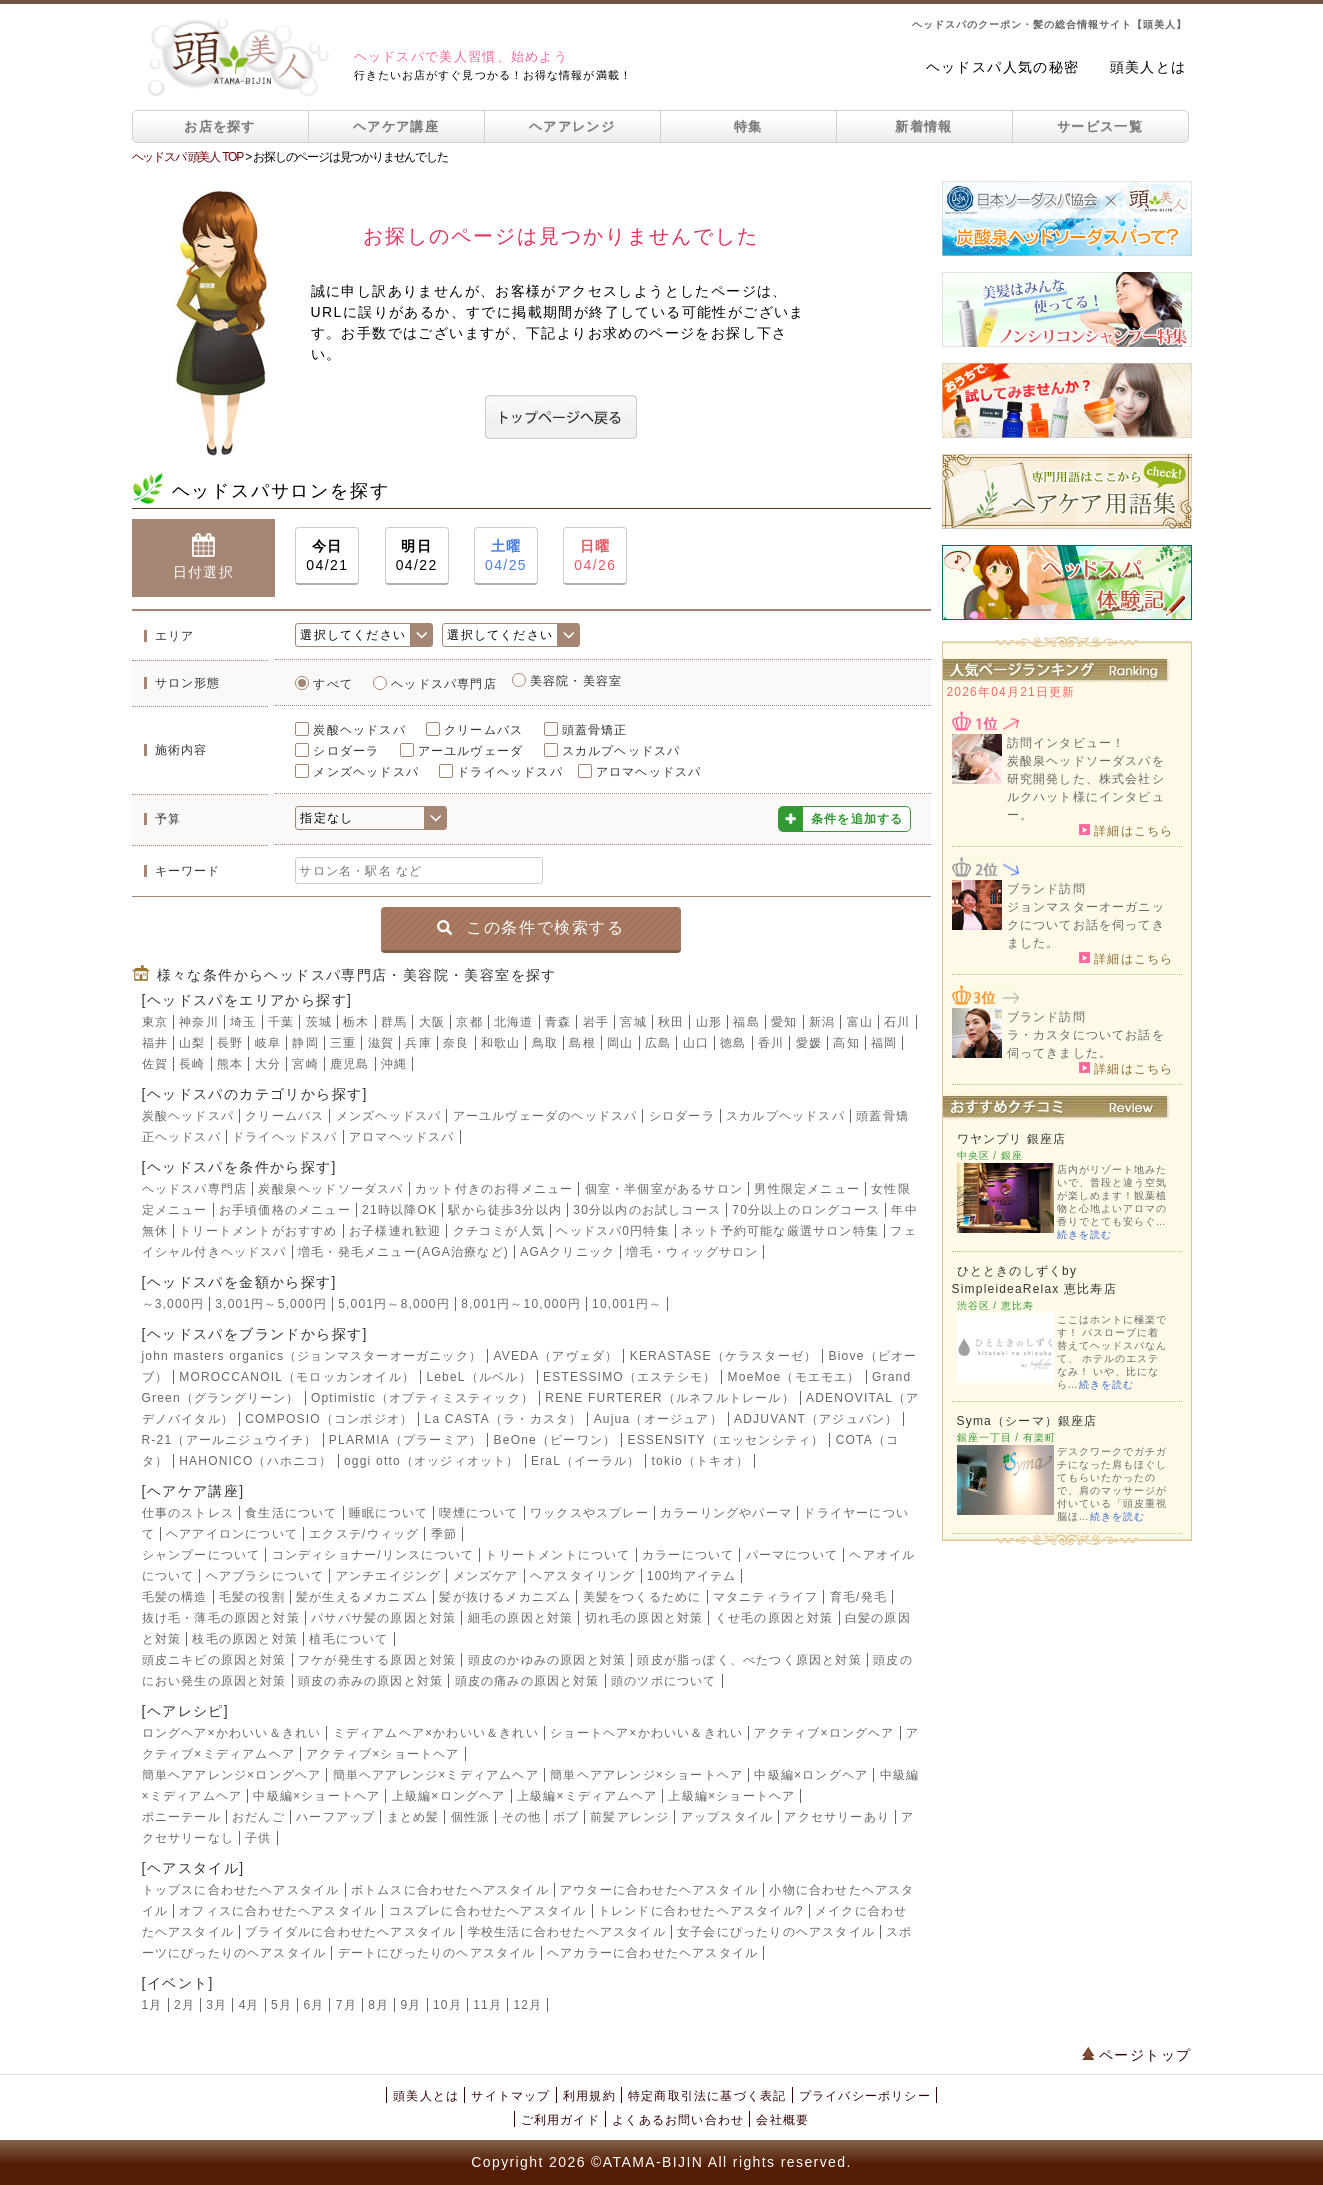 Image resolution: width=1323 pixels, height=2185 pixels. I want to click on 4月, so click(249, 2005).